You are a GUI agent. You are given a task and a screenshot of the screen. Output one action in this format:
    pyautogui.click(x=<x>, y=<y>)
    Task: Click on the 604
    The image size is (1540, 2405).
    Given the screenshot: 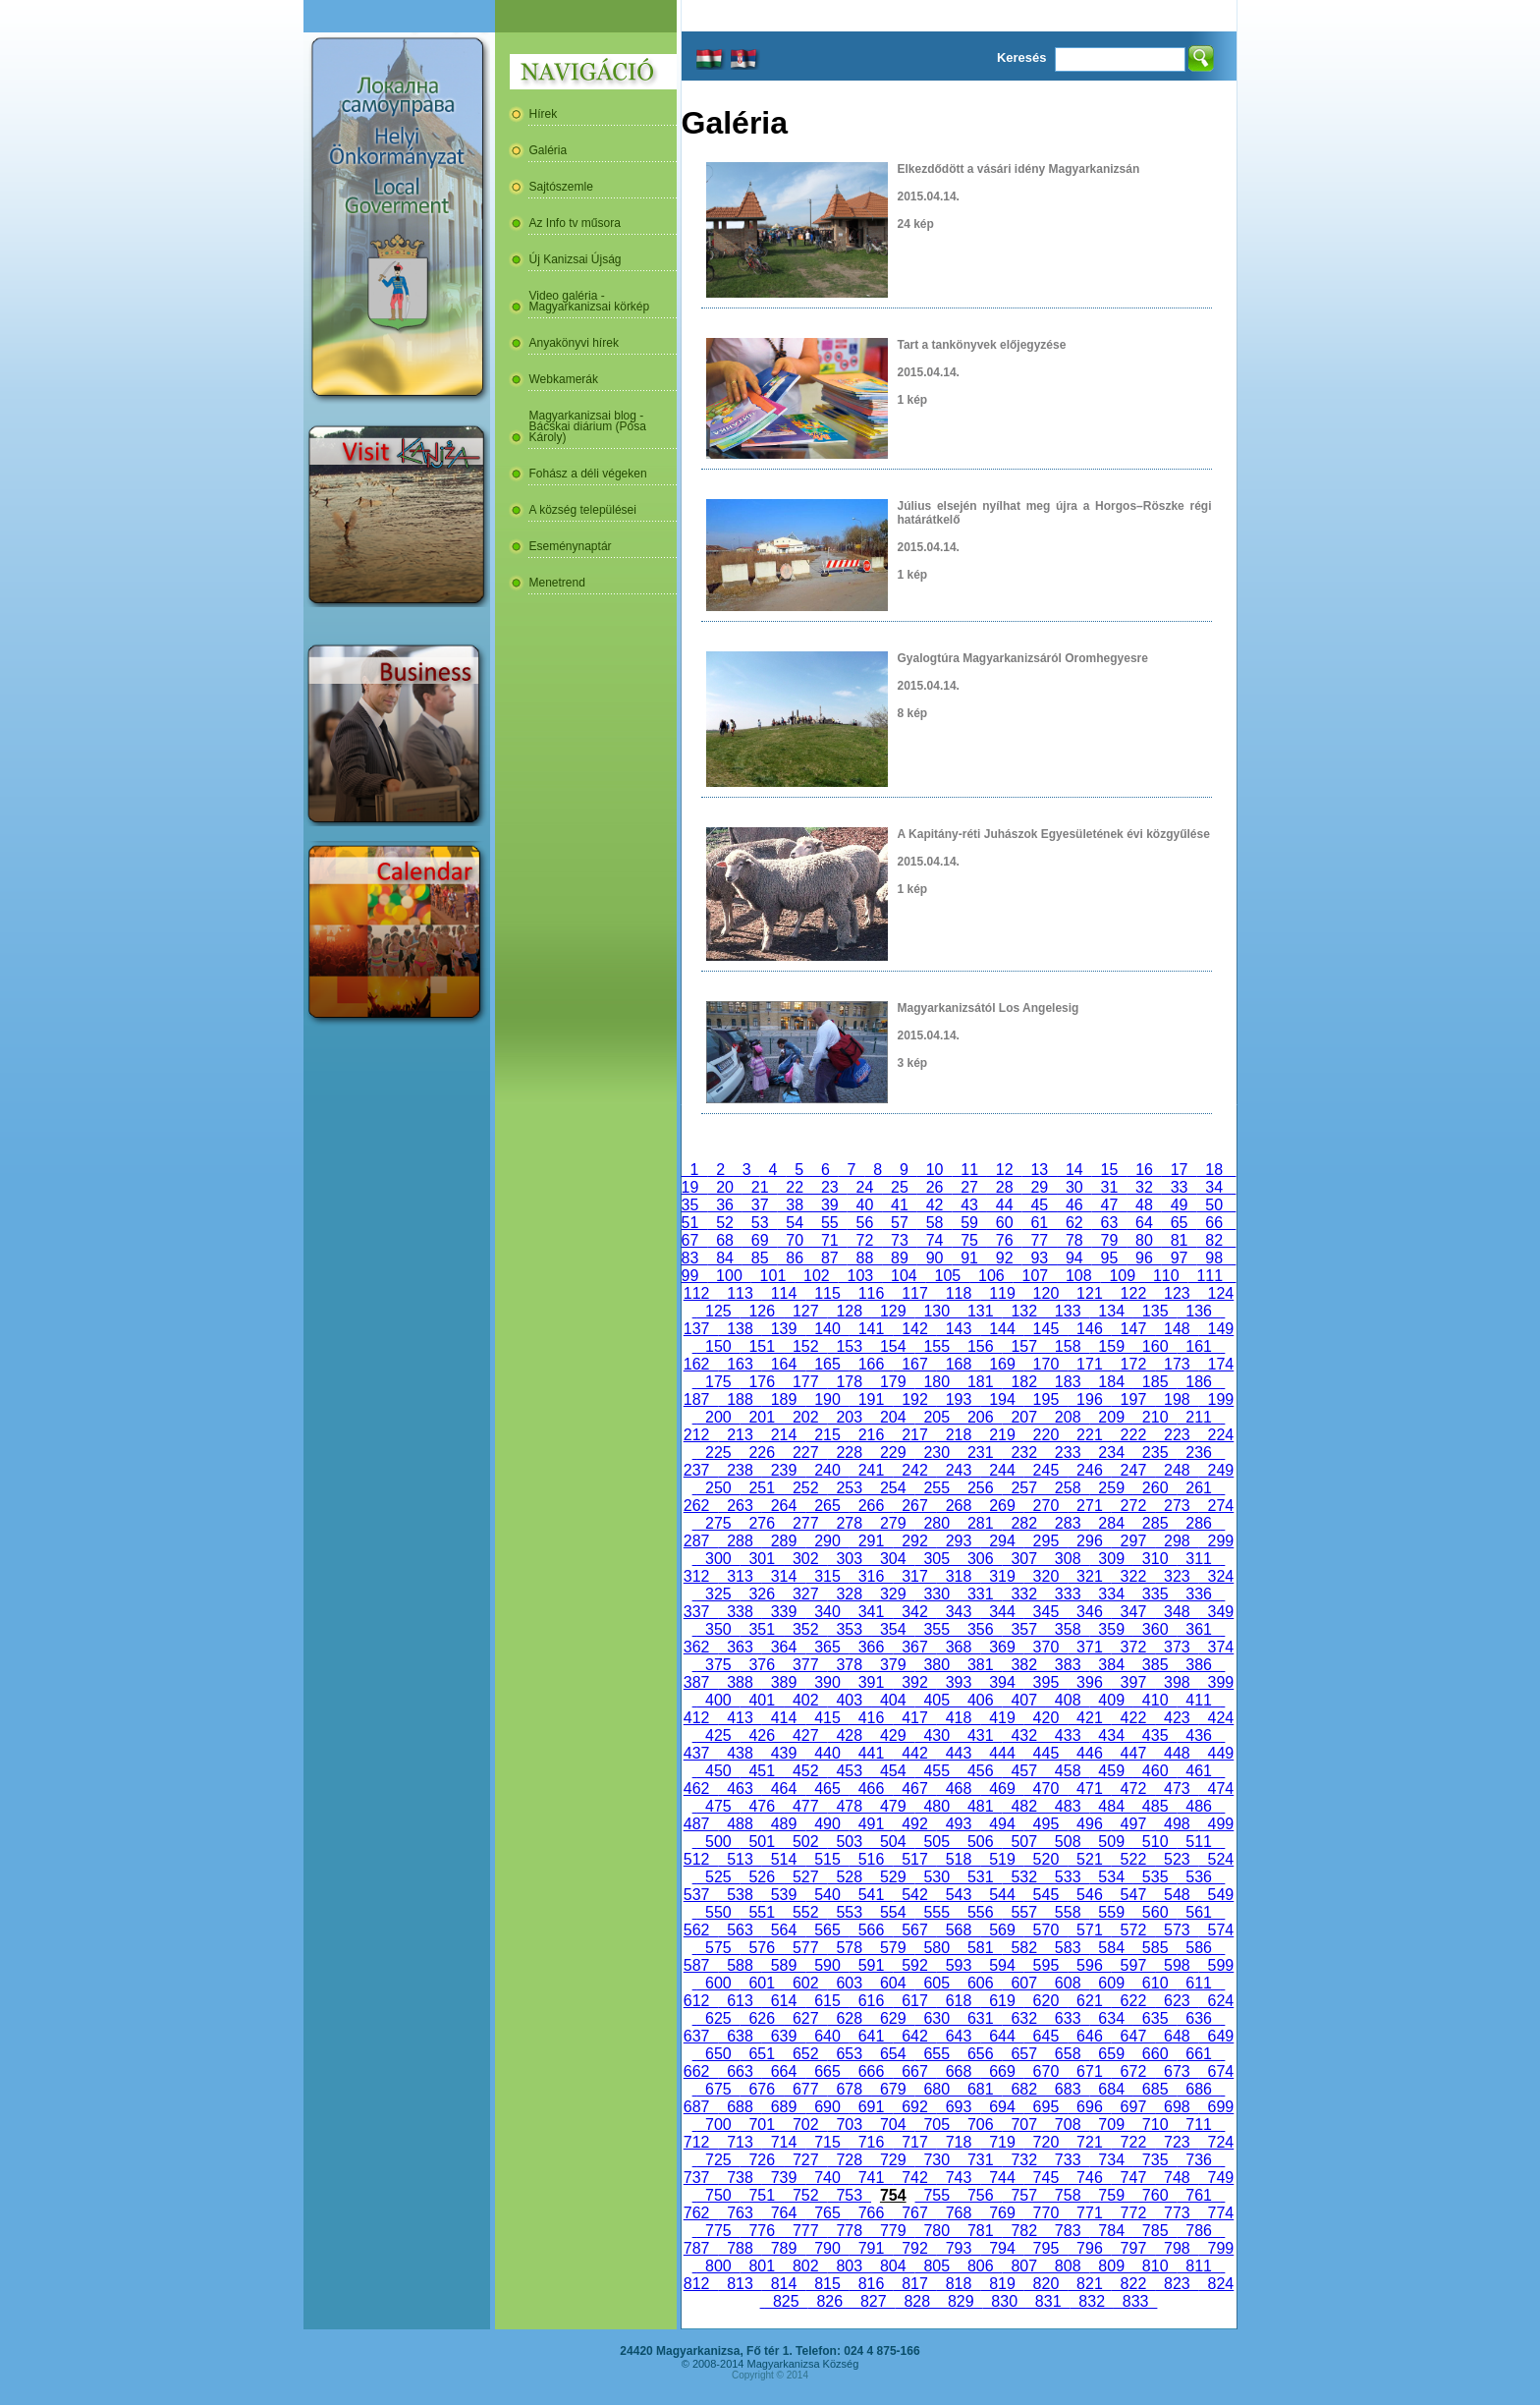 What is the action you would take?
    pyautogui.click(x=892, y=1983)
    